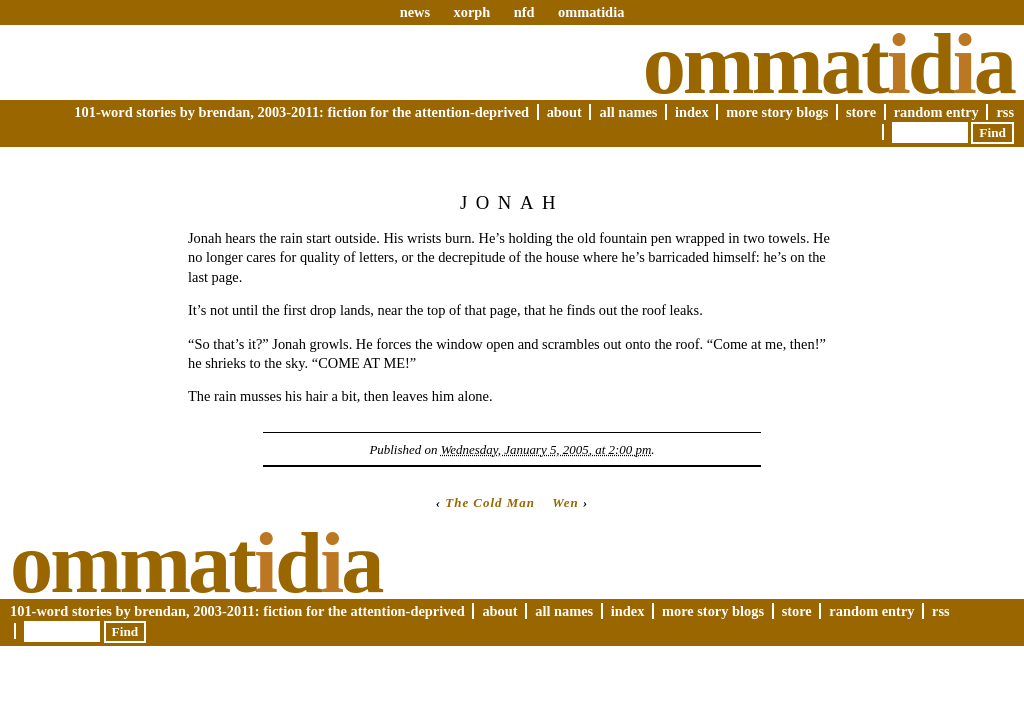  What do you see at coordinates (628, 112) in the screenshot?
I see `All Names` at bounding box center [628, 112].